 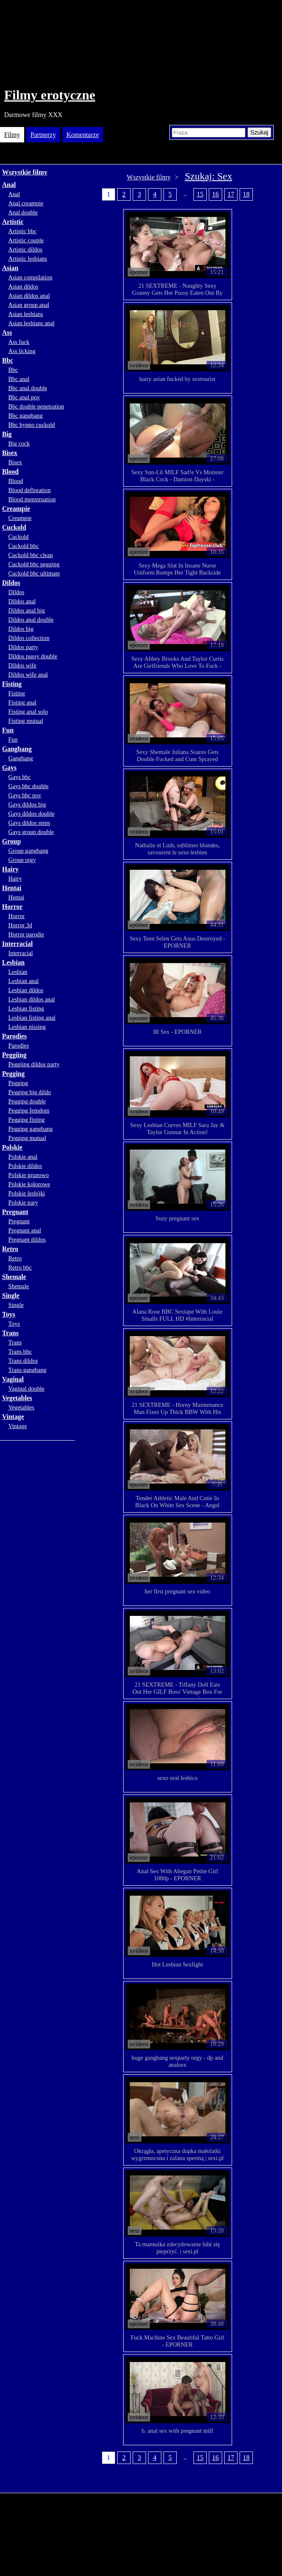 What do you see at coordinates (25, 249) in the screenshot?
I see `Artistic dildos` at bounding box center [25, 249].